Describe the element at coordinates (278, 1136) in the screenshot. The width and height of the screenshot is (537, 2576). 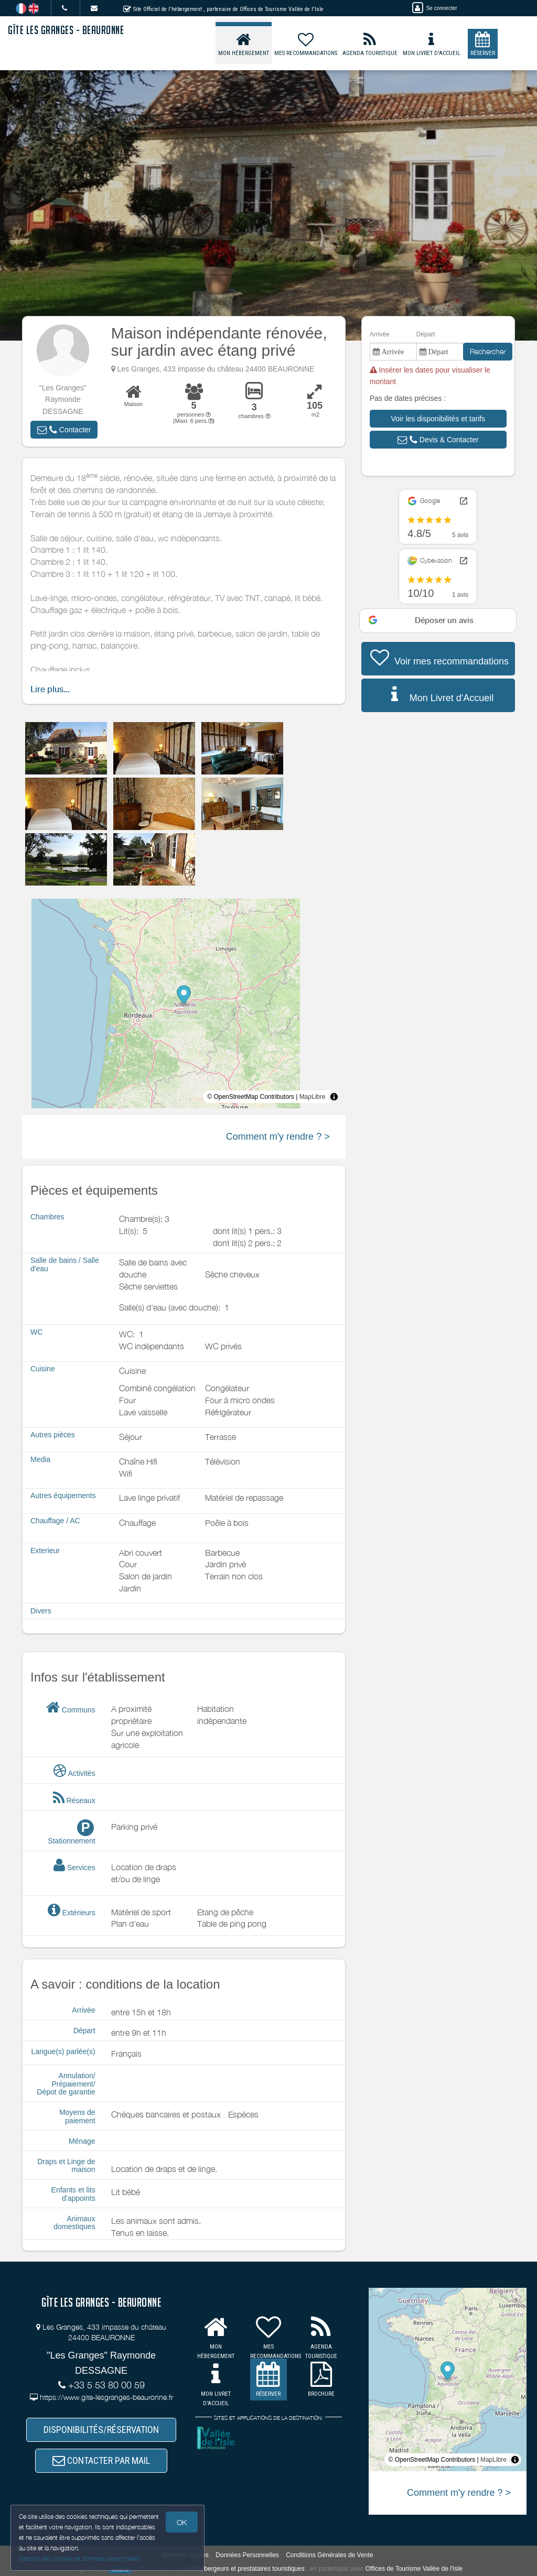
I see `Comment m'y rendre ? >` at that location.